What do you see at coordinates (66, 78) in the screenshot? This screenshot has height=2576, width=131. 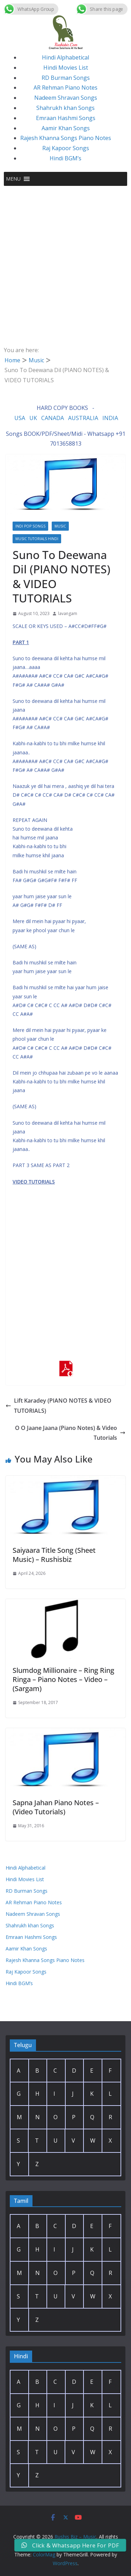 I see `RD Burman Songs` at bounding box center [66, 78].